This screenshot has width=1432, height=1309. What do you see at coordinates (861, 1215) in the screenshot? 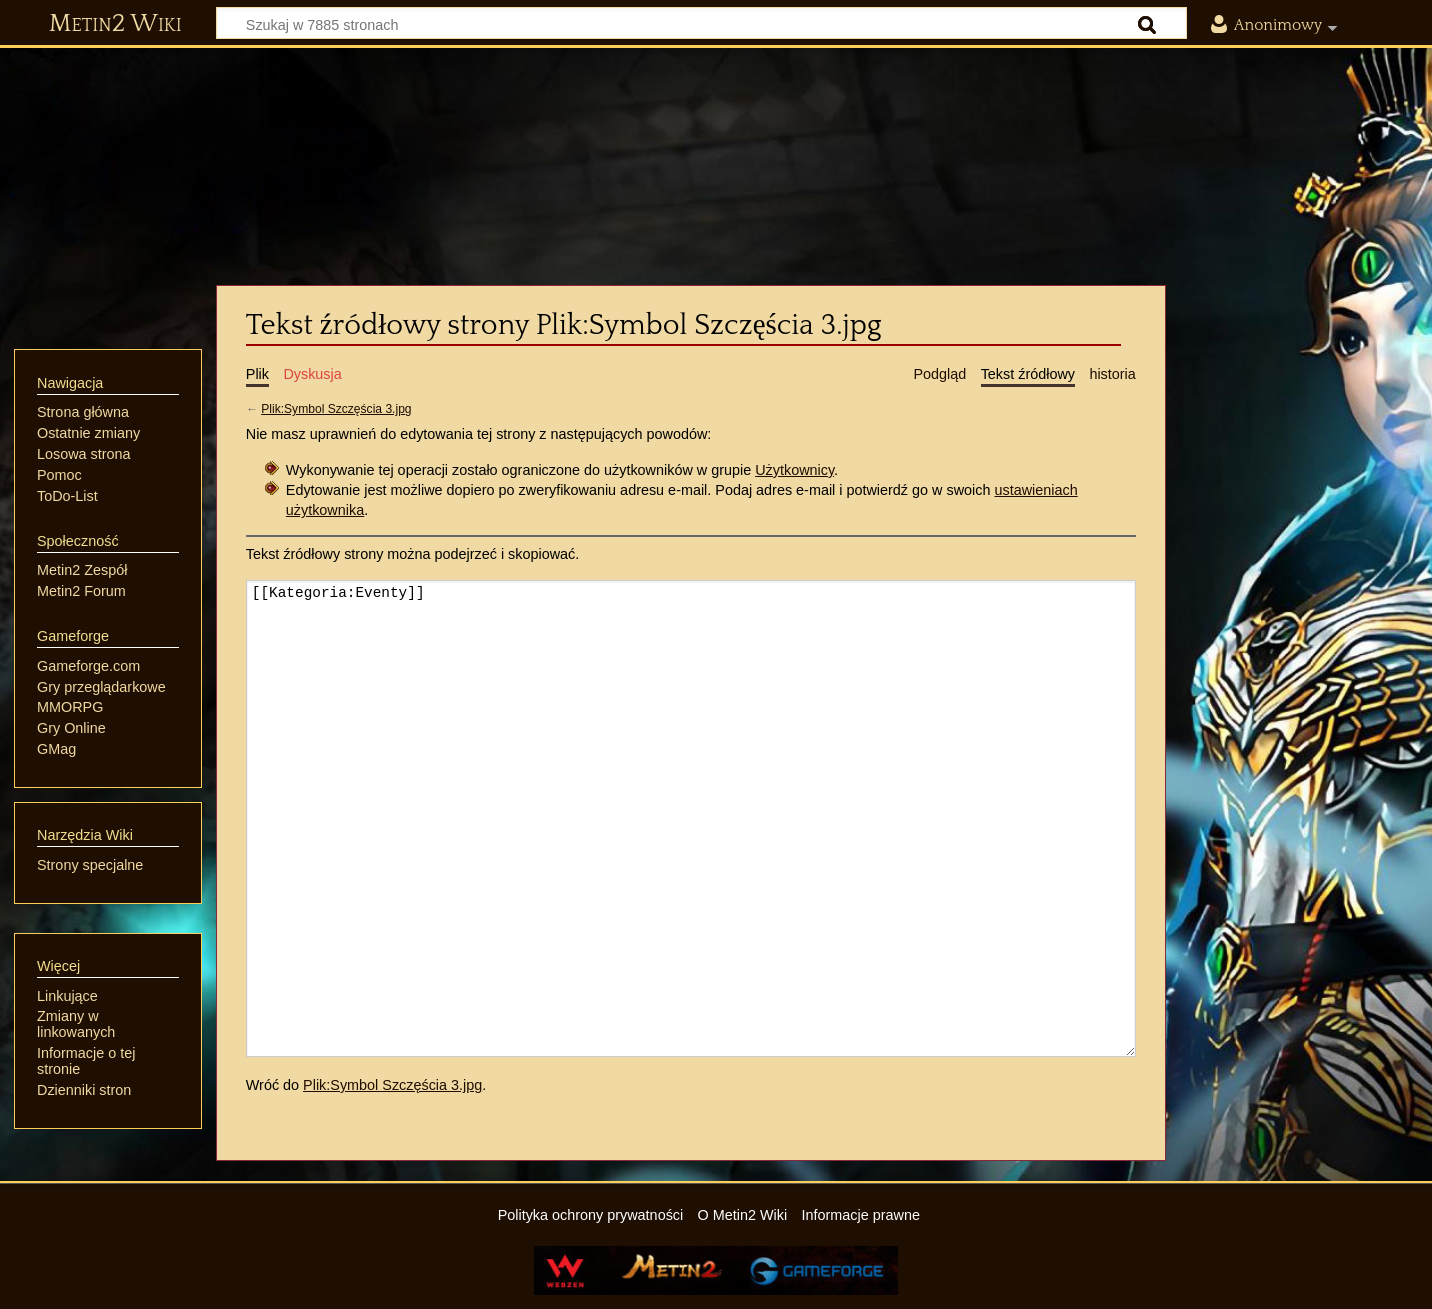
I see `Informacje prawne` at bounding box center [861, 1215].